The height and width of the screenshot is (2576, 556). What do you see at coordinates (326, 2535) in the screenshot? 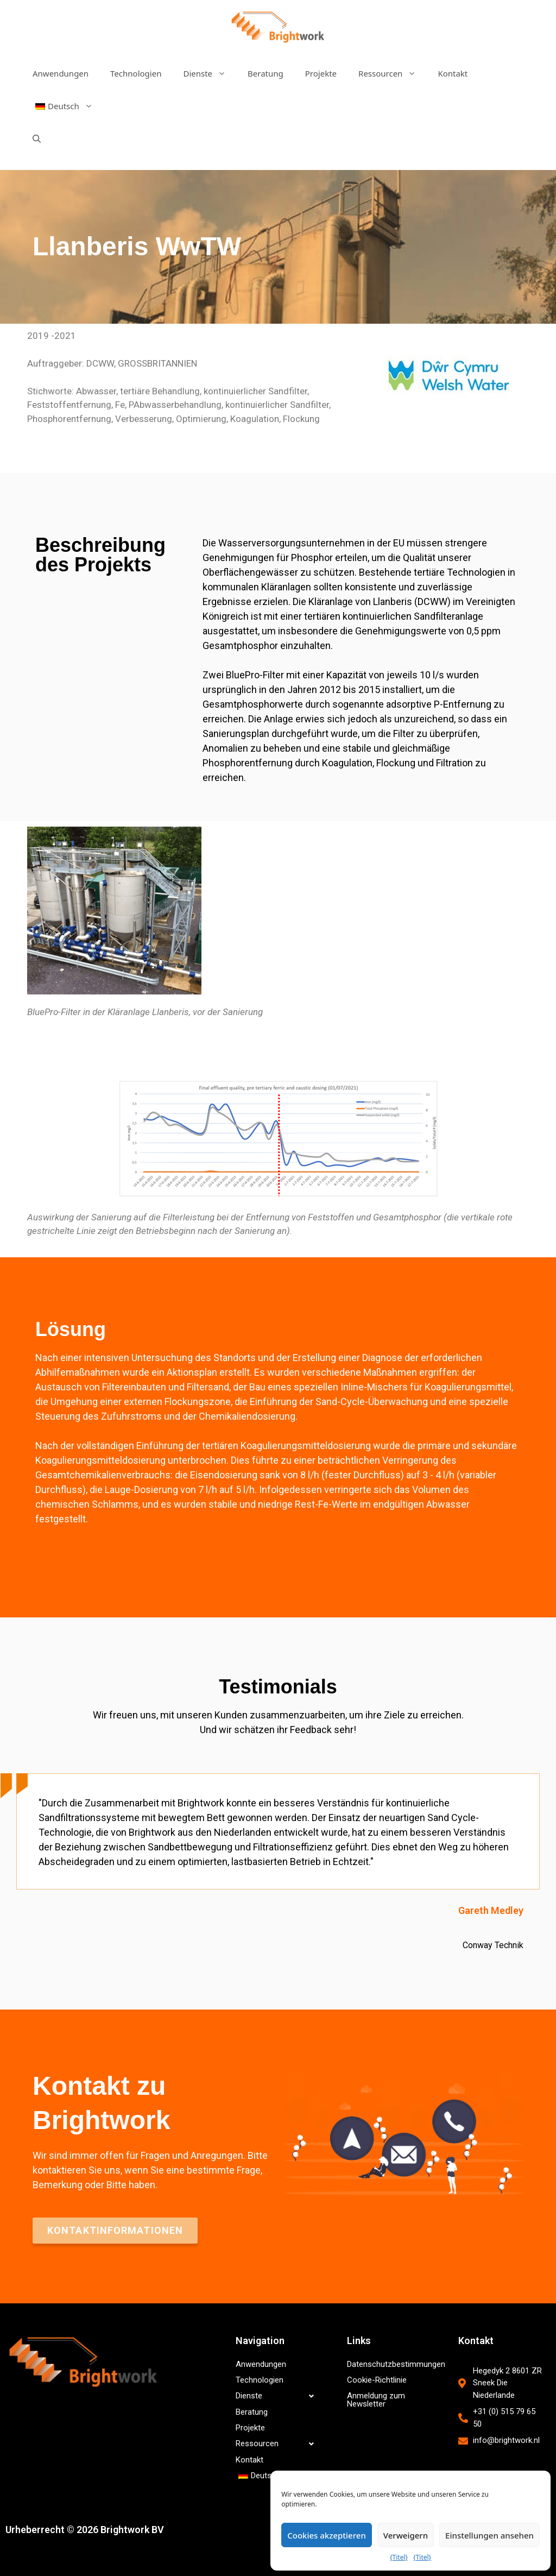
I see `Cookies akzeptieren` at bounding box center [326, 2535].